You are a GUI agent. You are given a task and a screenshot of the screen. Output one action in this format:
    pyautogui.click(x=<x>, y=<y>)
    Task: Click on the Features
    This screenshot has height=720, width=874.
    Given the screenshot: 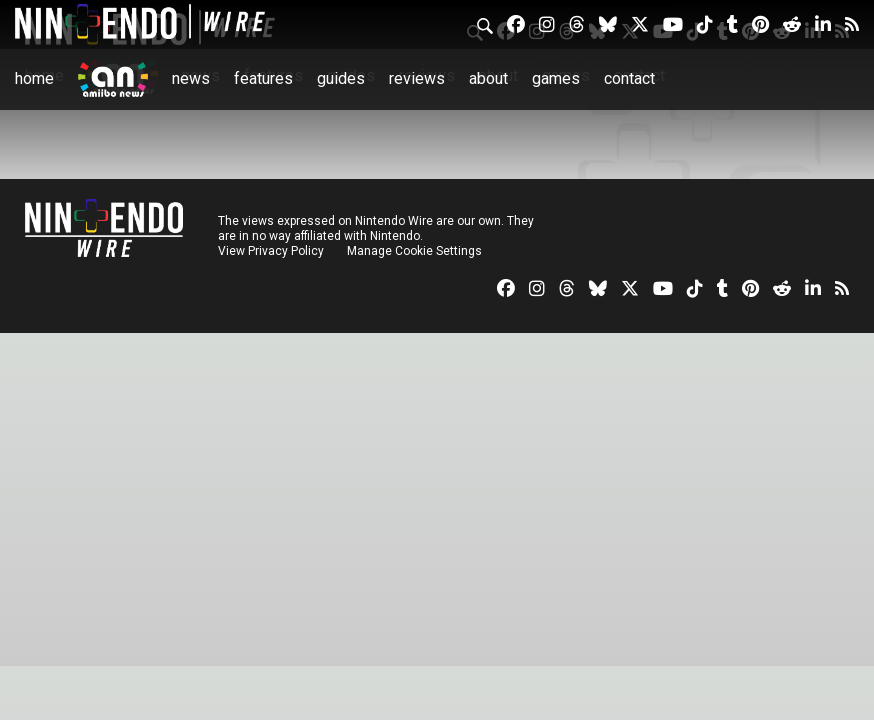 What is the action you would take?
    pyautogui.click(x=263, y=78)
    